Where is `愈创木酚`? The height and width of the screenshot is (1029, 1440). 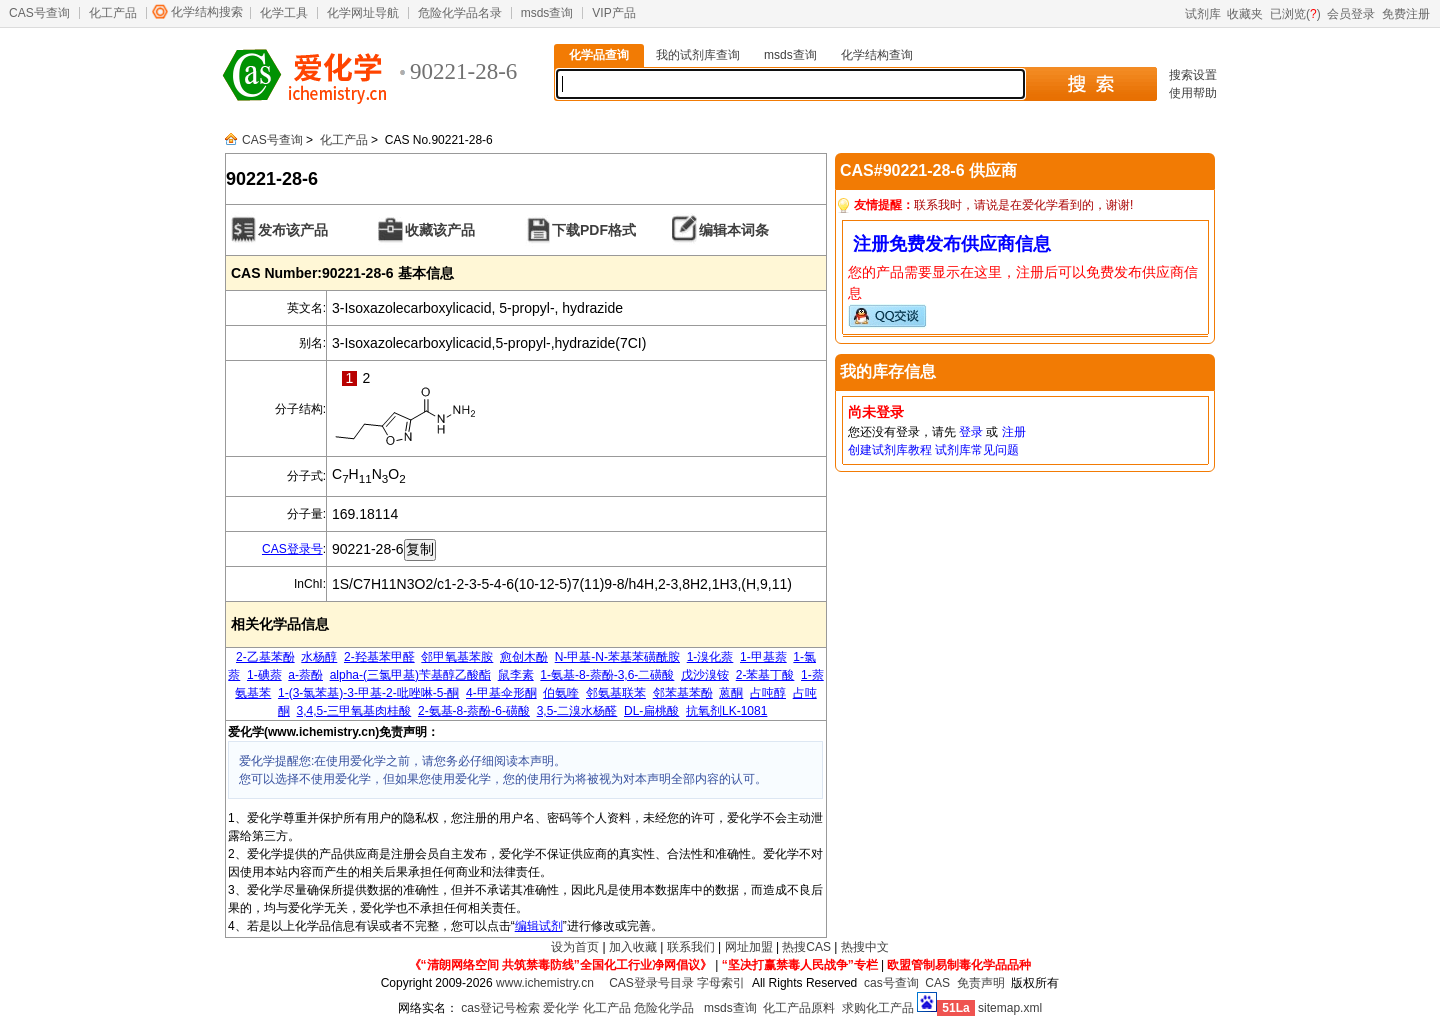 愈创木酚 is located at coordinates (524, 657).